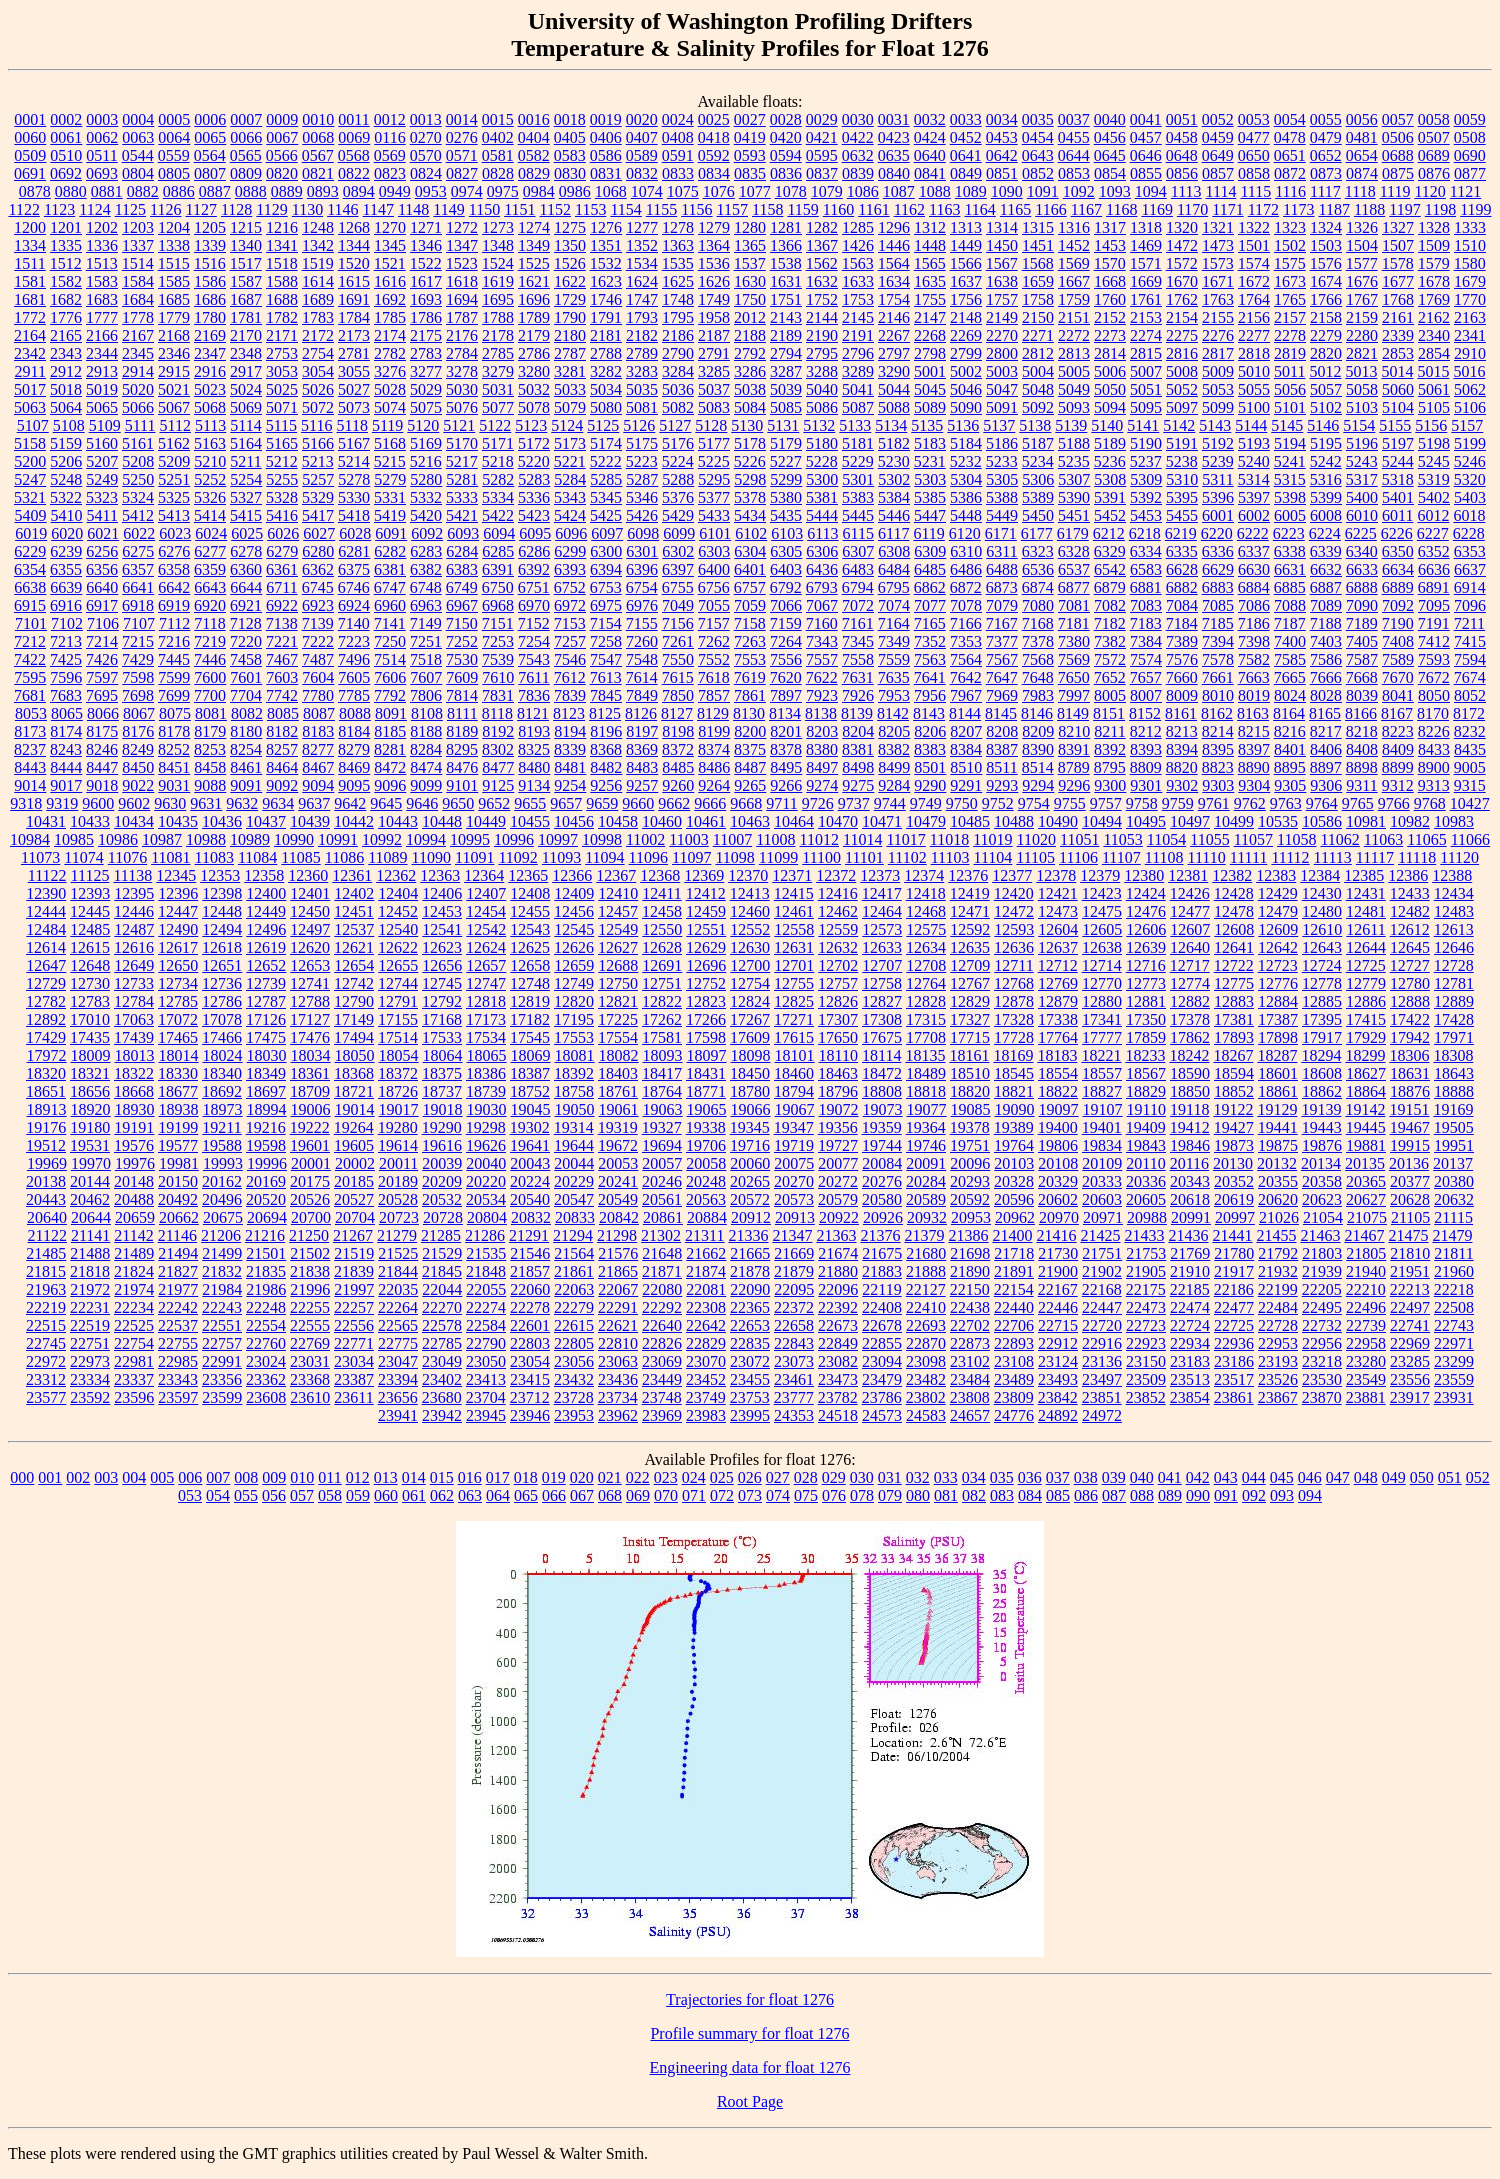  Describe the element at coordinates (1234, 965) in the screenshot. I see `12722` at that location.